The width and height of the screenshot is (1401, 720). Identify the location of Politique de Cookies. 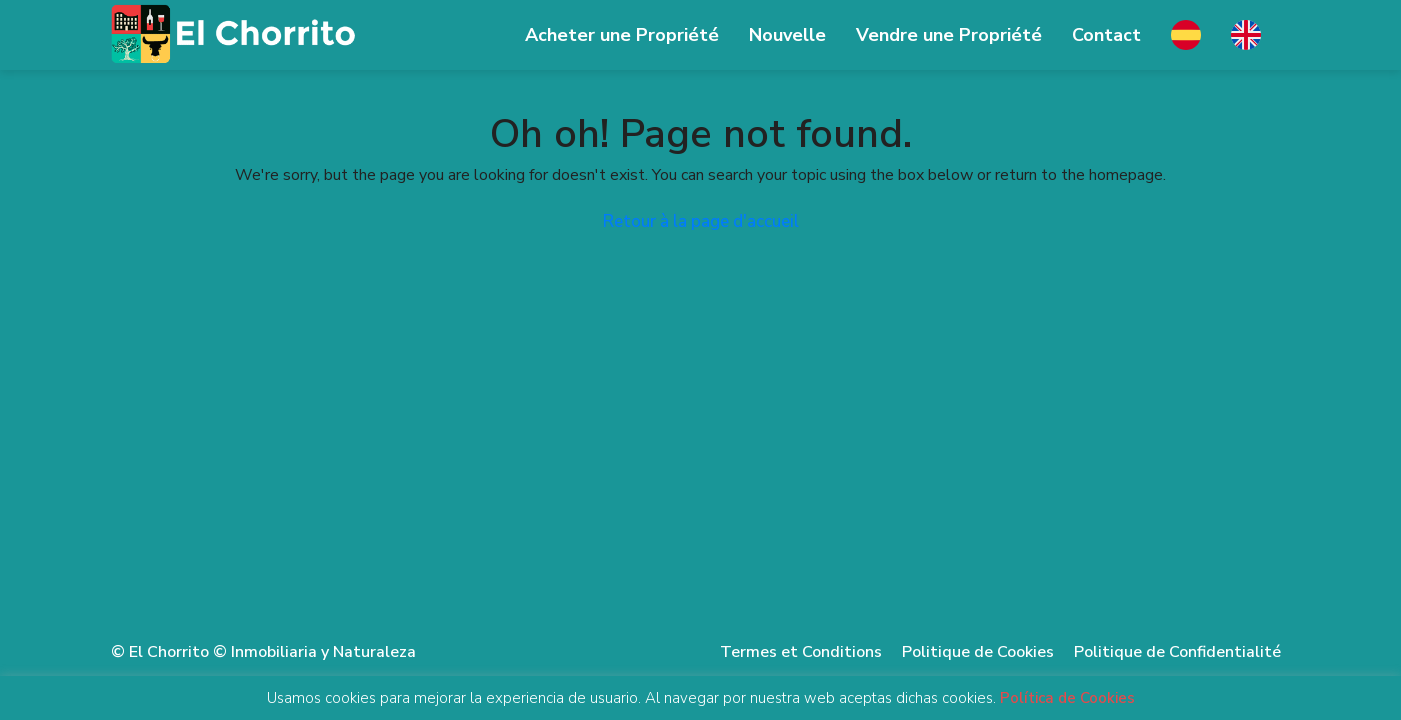
(978, 652).